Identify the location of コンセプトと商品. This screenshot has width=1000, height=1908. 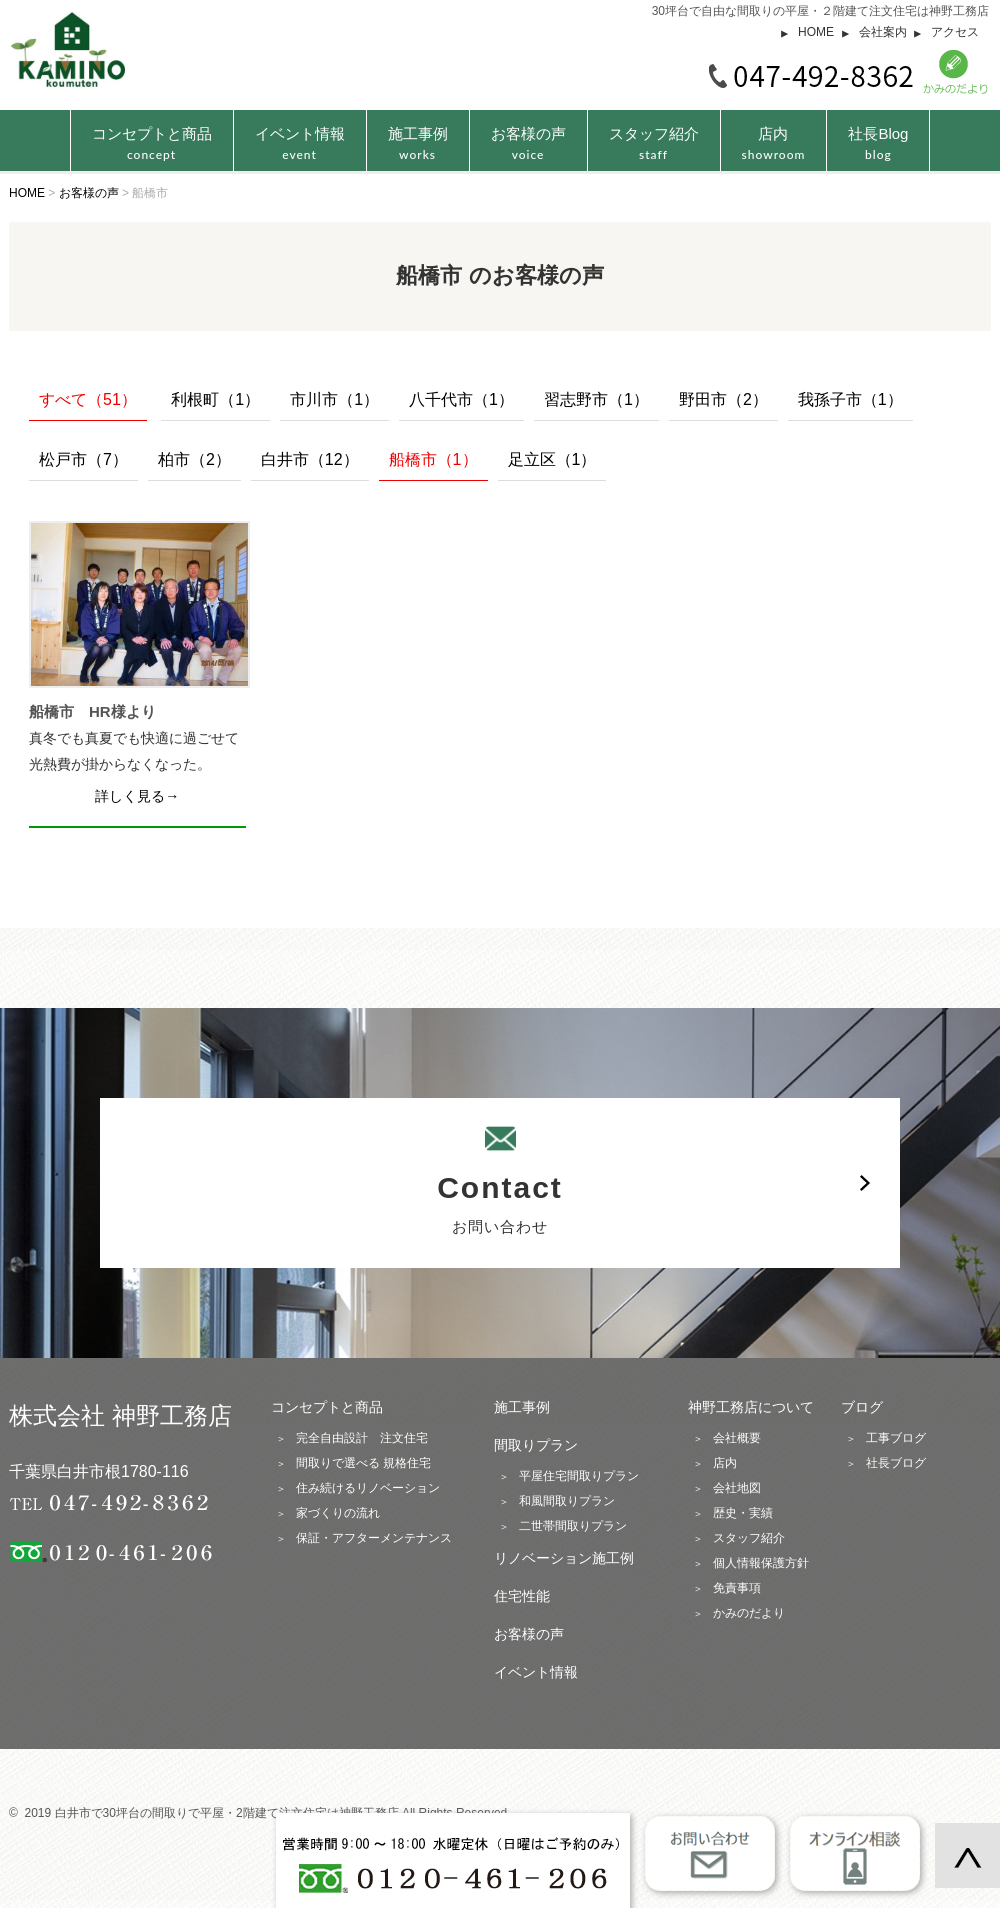
(327, 1407).